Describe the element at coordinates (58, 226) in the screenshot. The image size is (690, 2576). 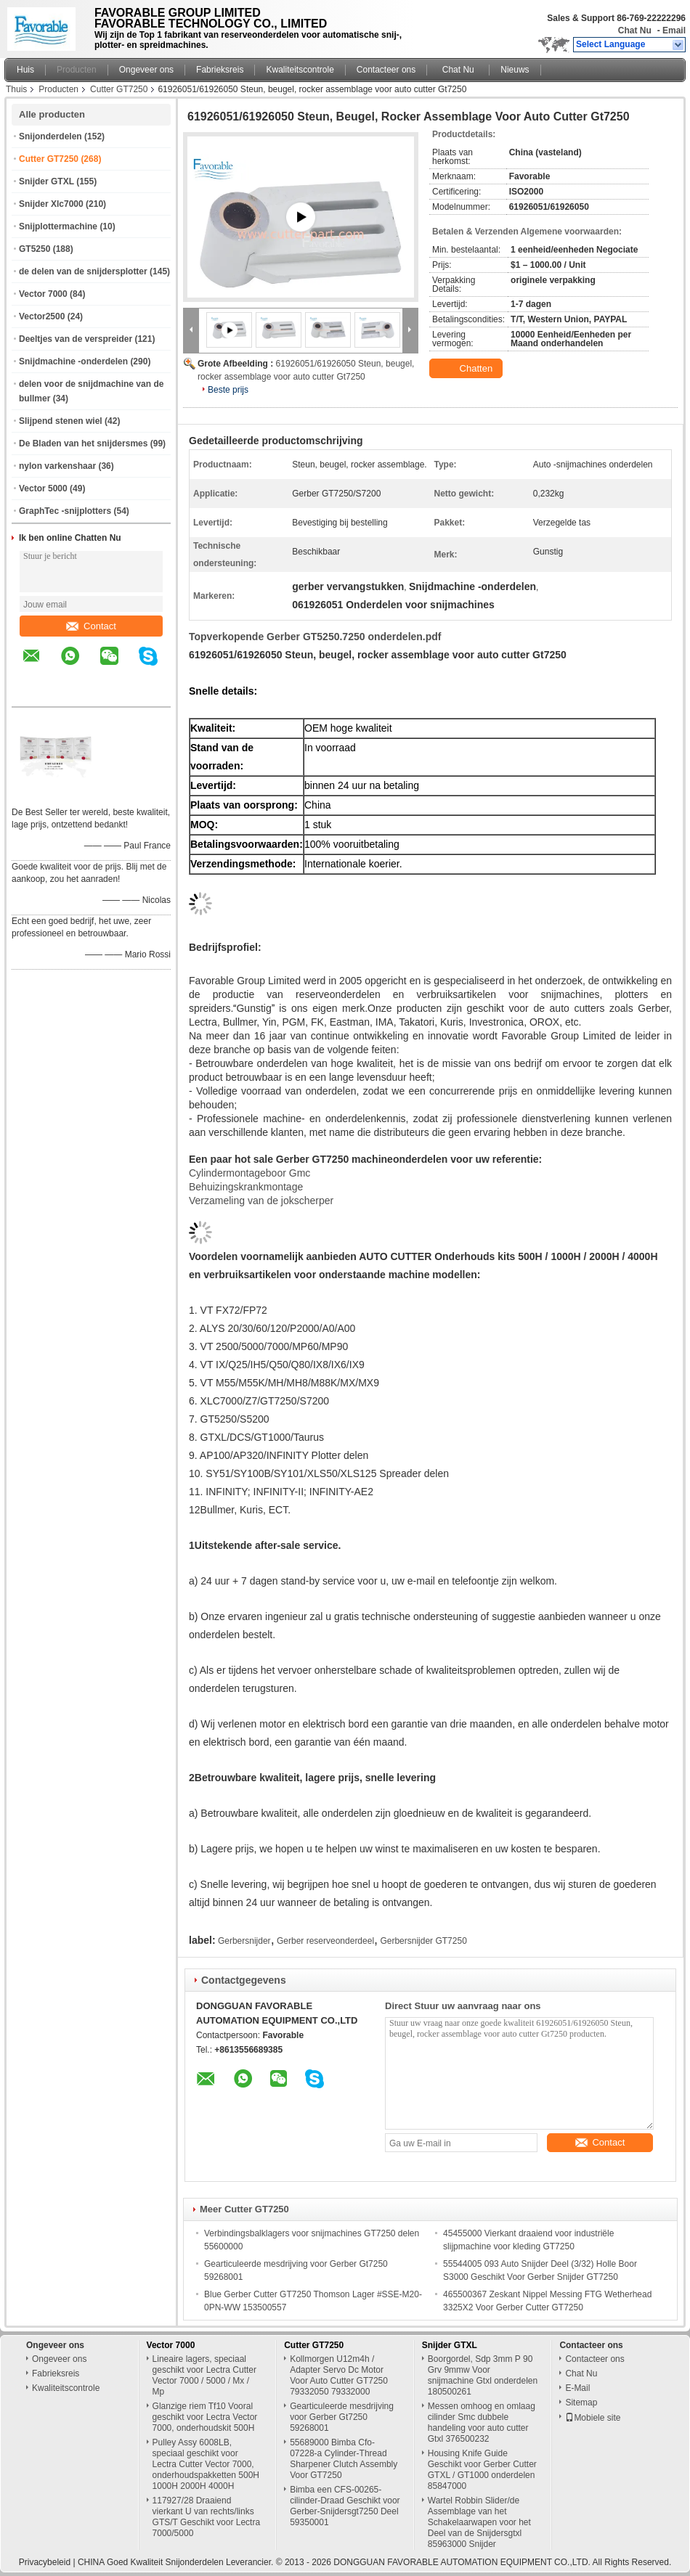
I see `Snijplottermachine` at that location.